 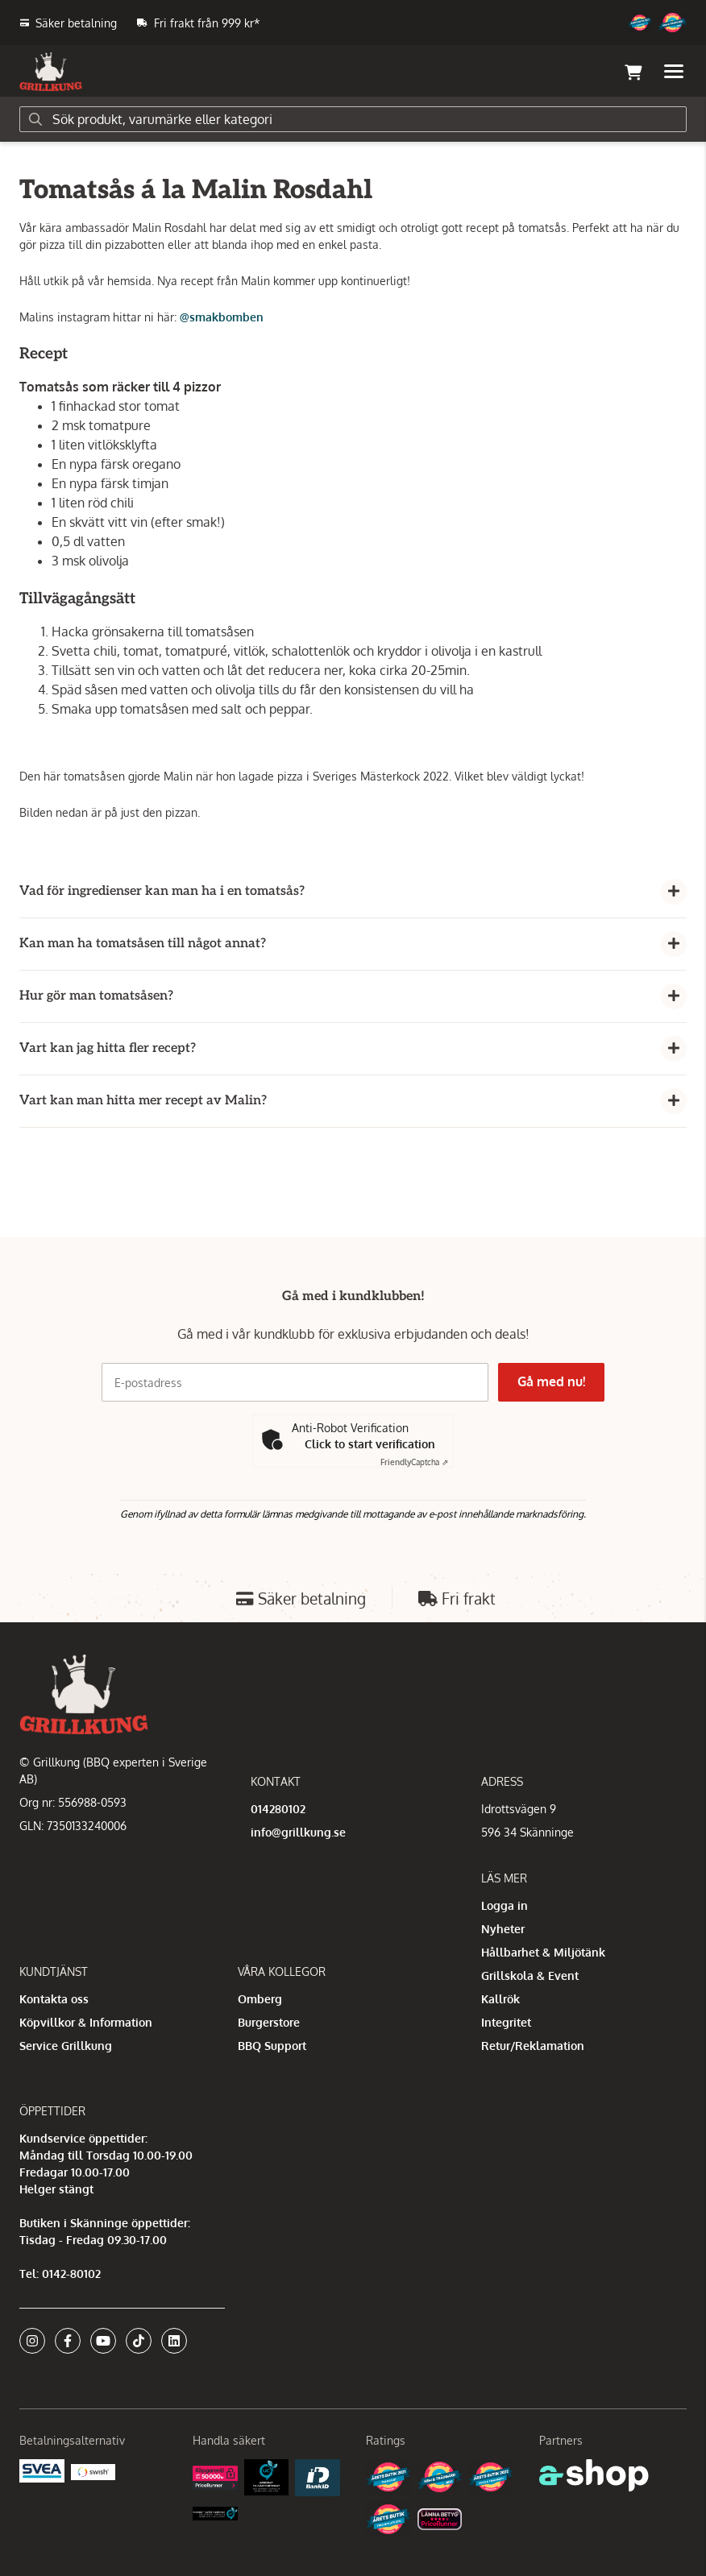 I want to click on [Swish], so click(x=93, y=2471).